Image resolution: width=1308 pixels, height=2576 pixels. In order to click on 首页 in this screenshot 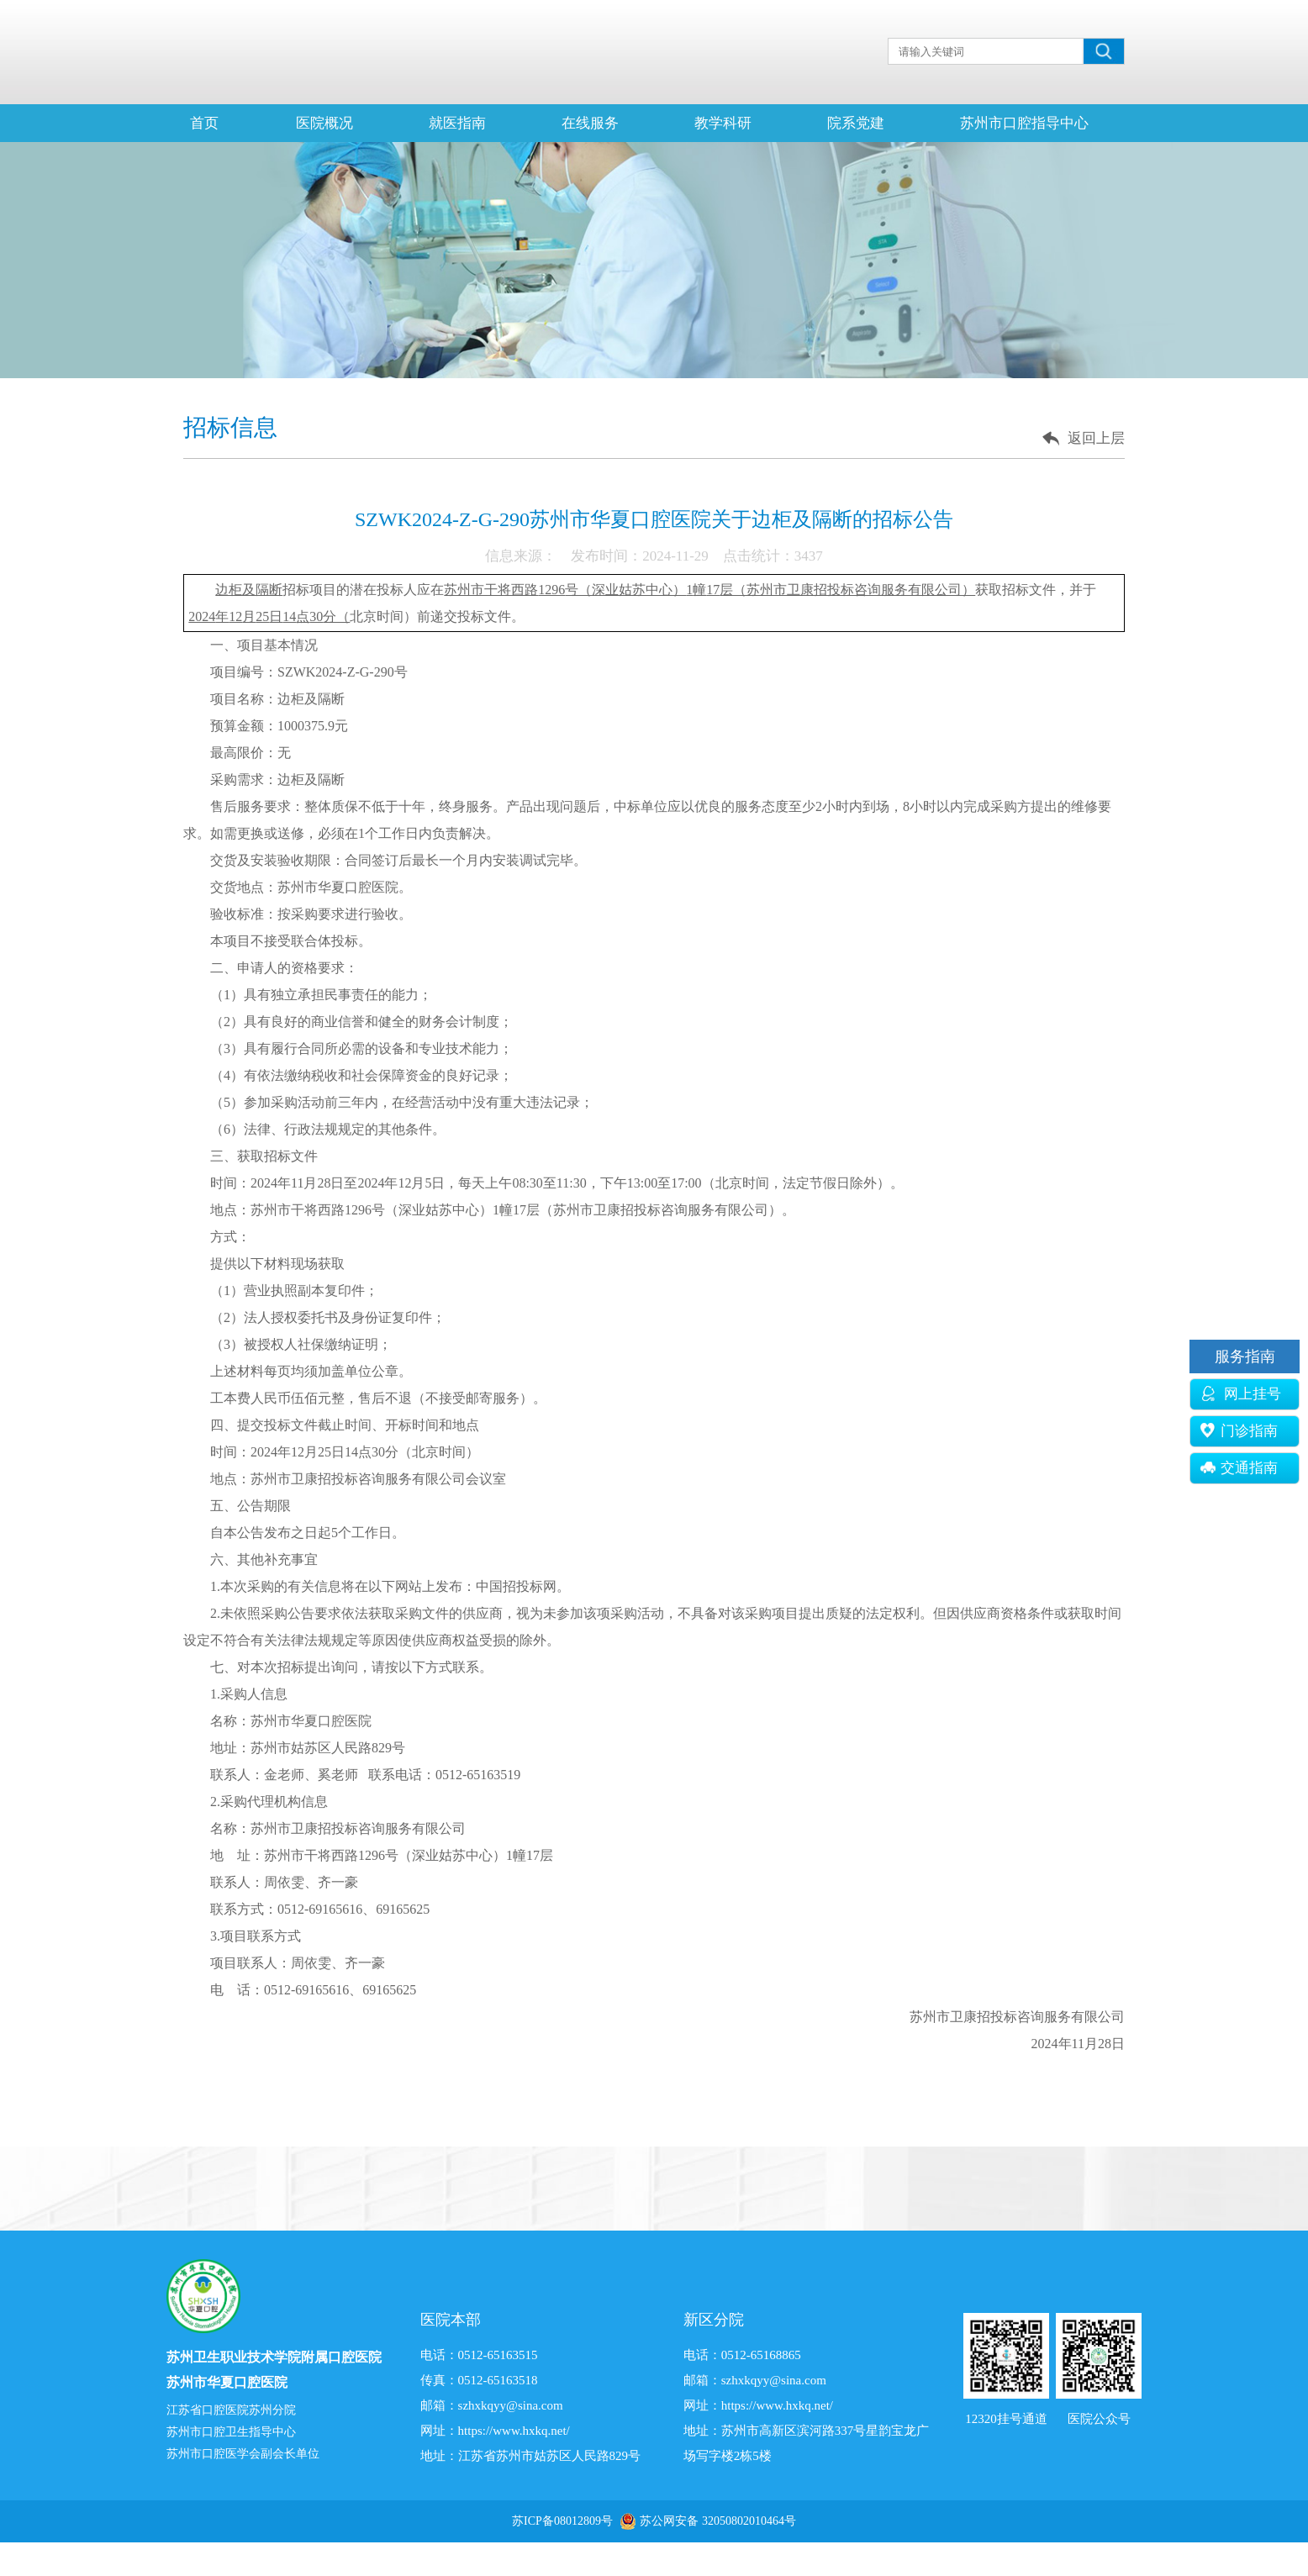, I will do `click(204, 123)`.